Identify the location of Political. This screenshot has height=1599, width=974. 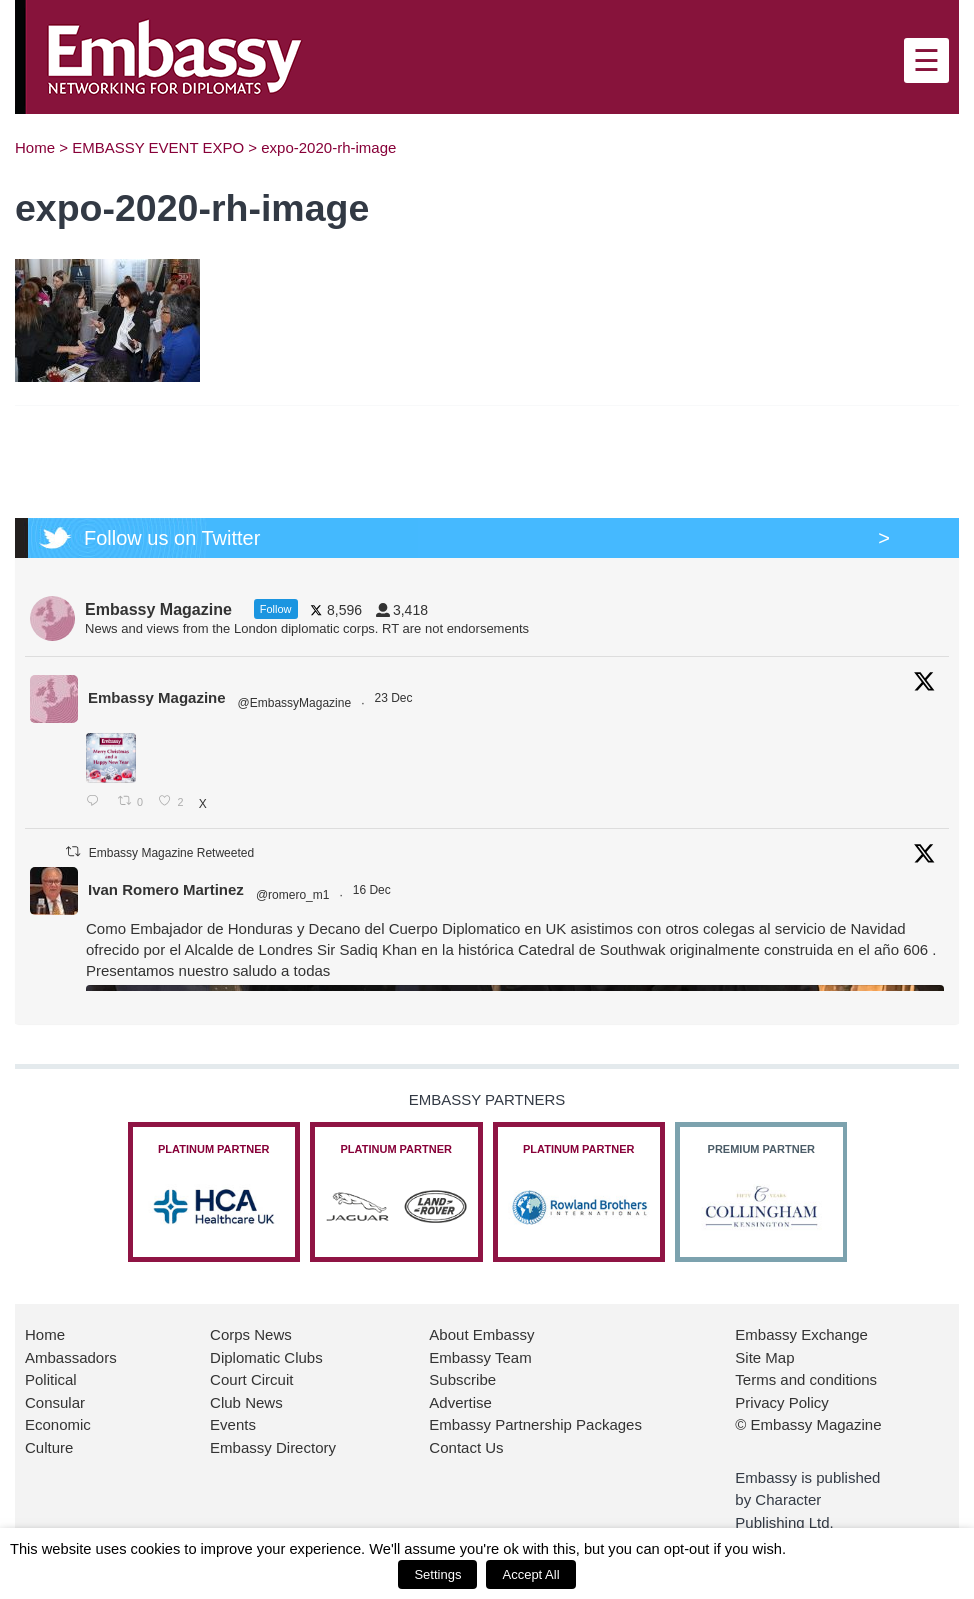
(51, 1379).